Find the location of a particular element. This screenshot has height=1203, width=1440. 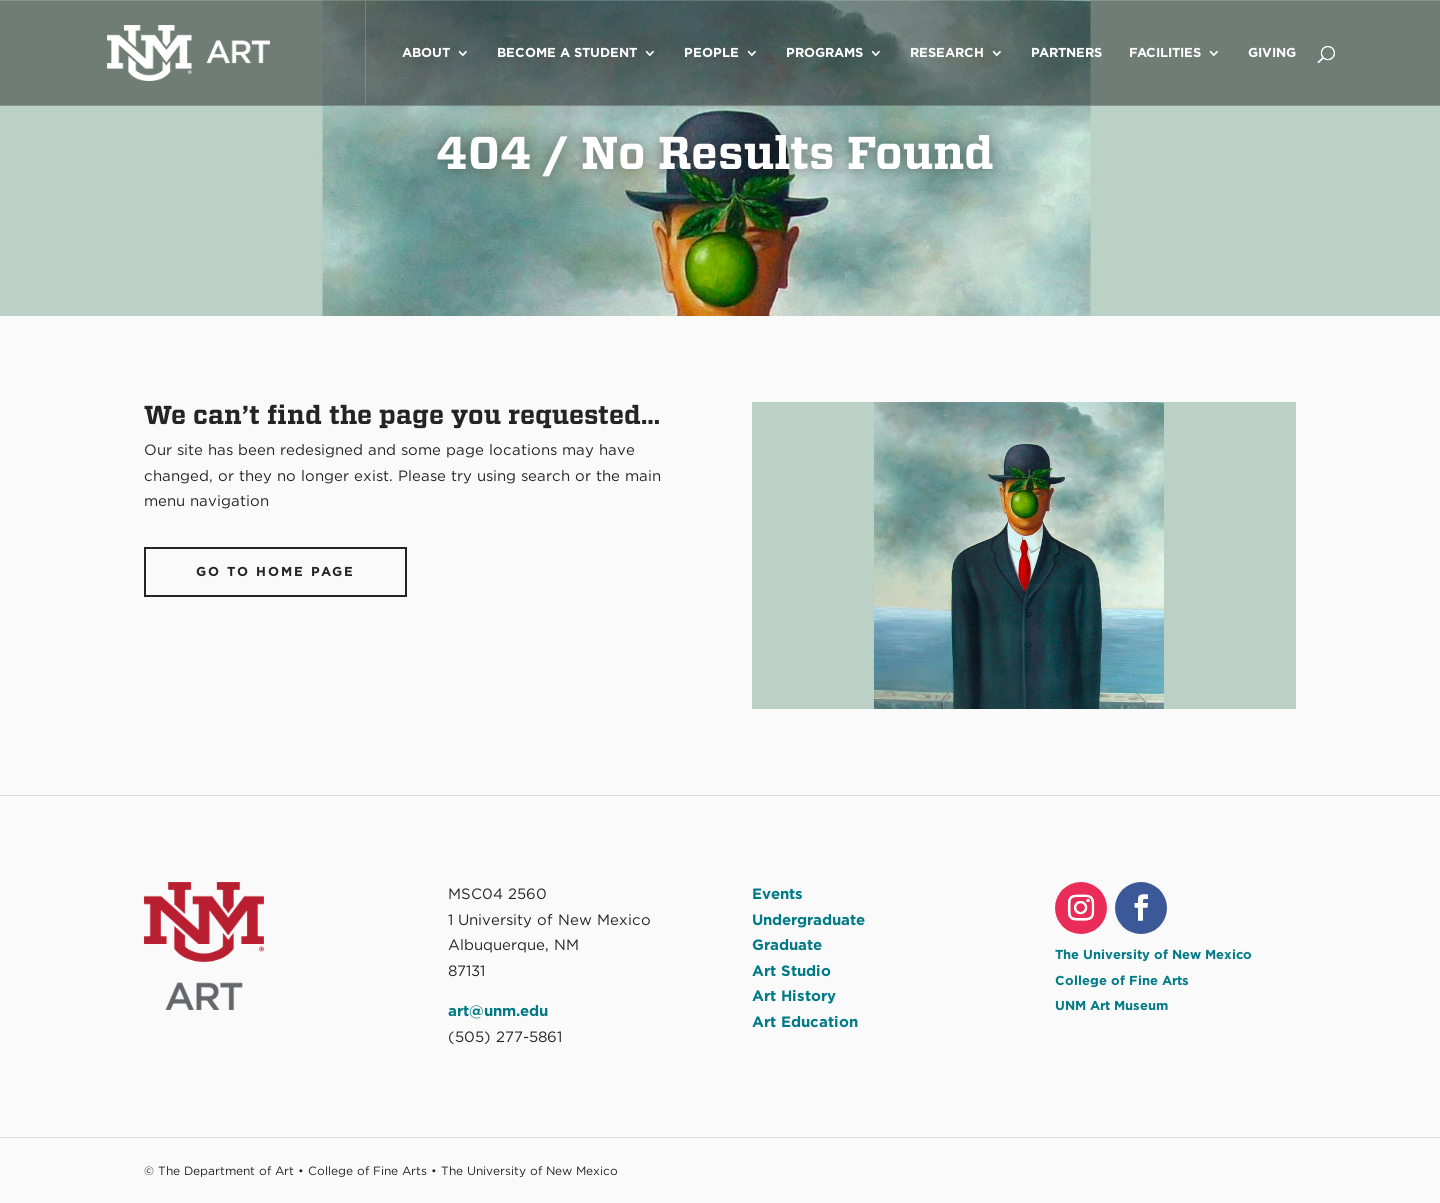

Programs is located at coordinates (824, 53).